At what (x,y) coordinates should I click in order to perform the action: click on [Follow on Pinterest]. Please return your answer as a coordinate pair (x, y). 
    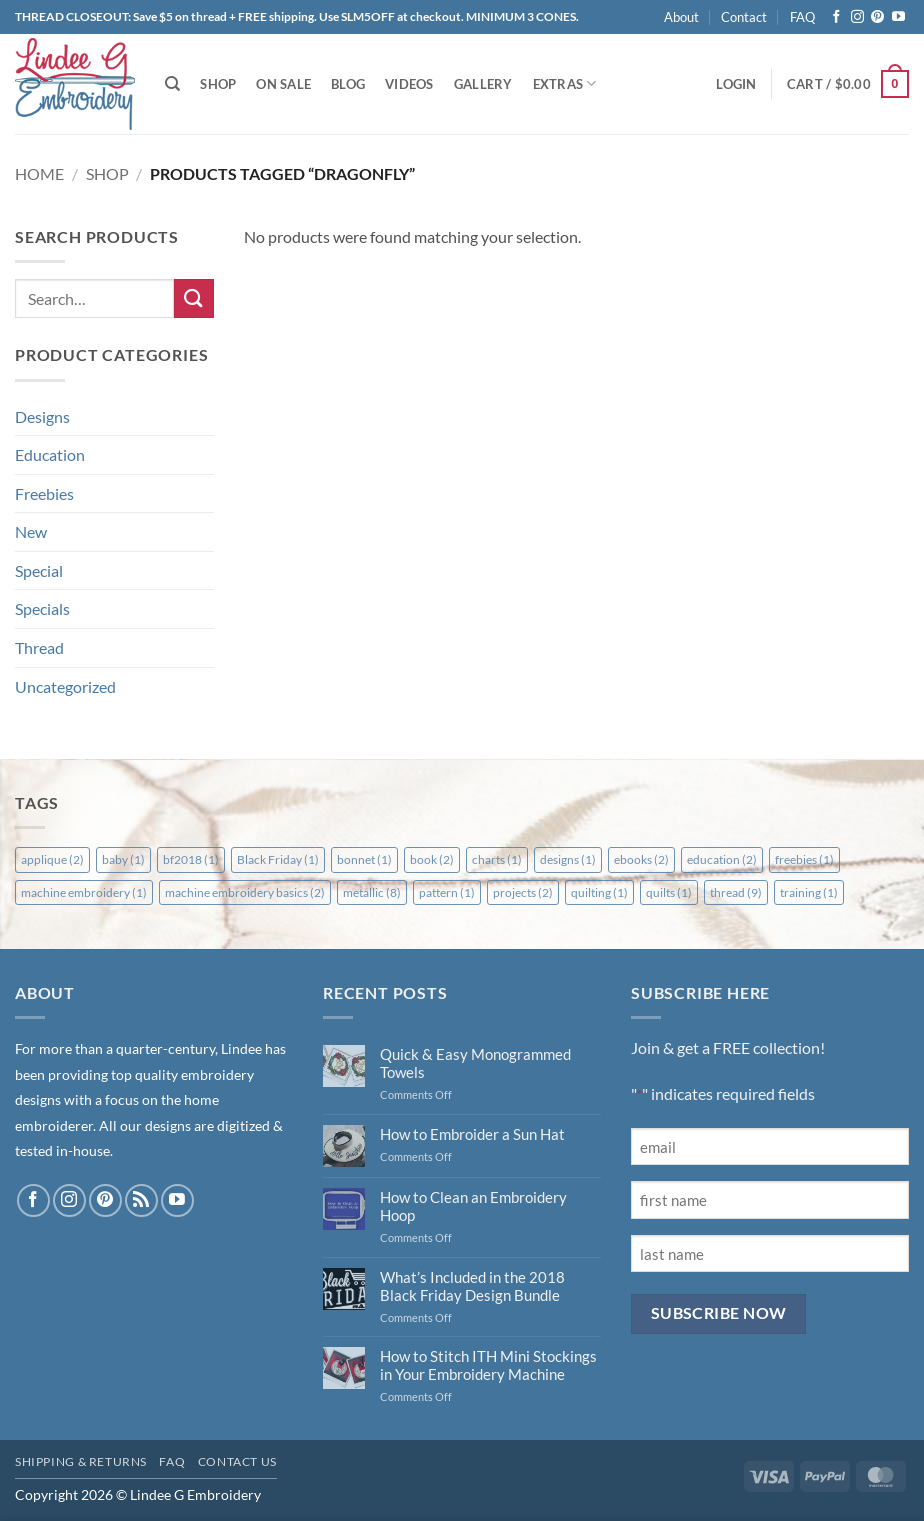
    Looking at the image, I should click on (877, 17).